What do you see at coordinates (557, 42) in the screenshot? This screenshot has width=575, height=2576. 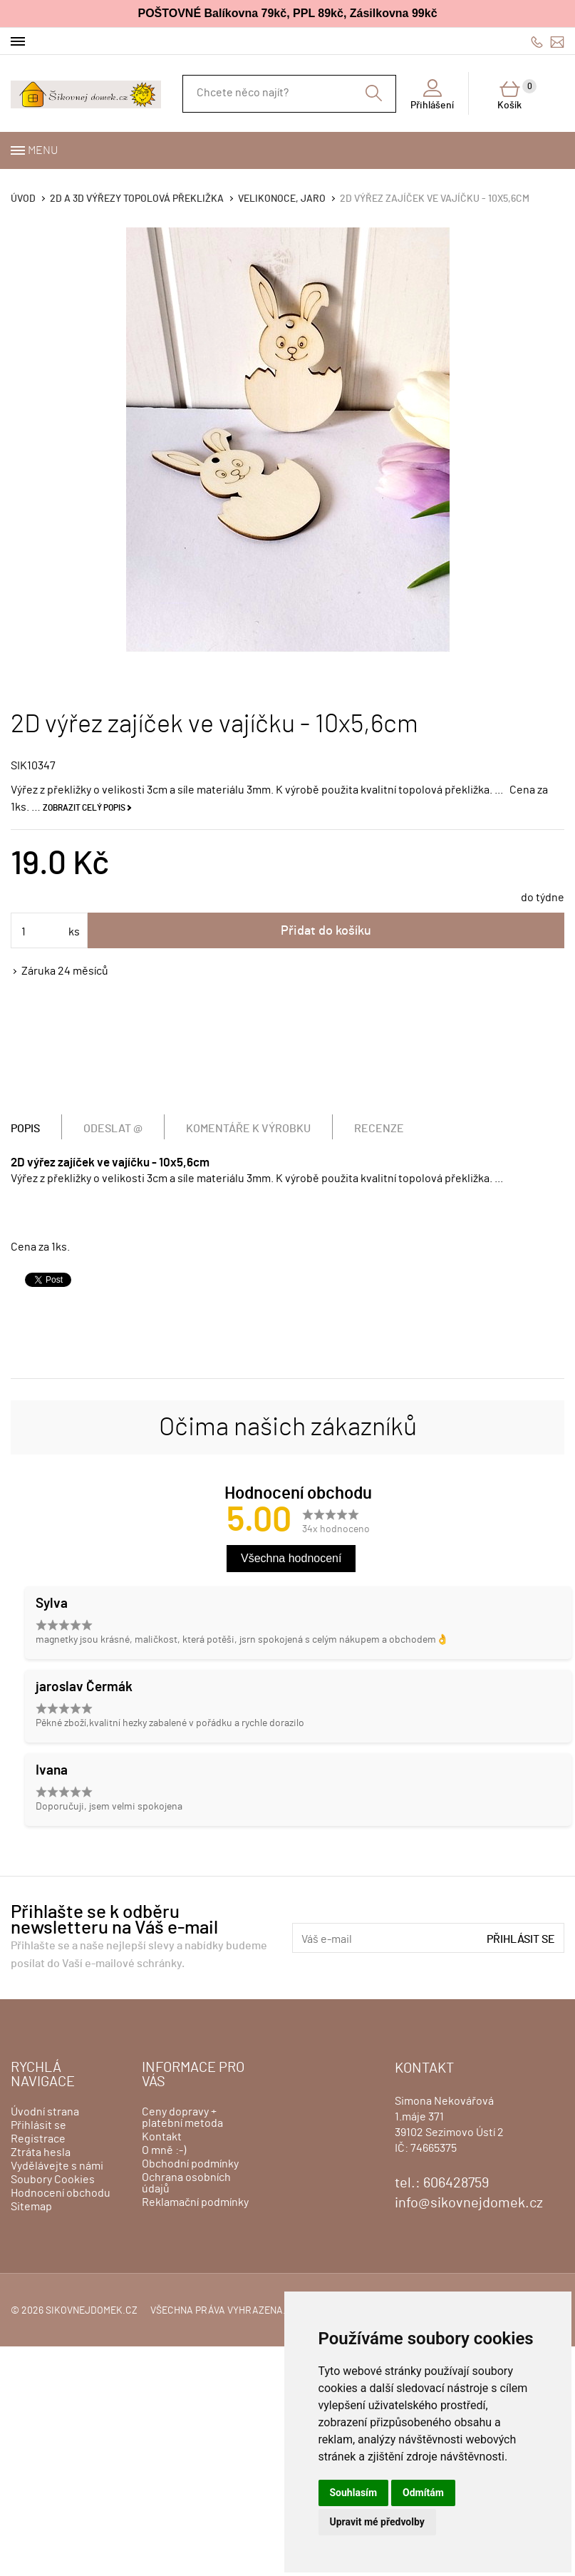 I see `info@sikovnejdomek.cz` at bounding box center [557, 42].